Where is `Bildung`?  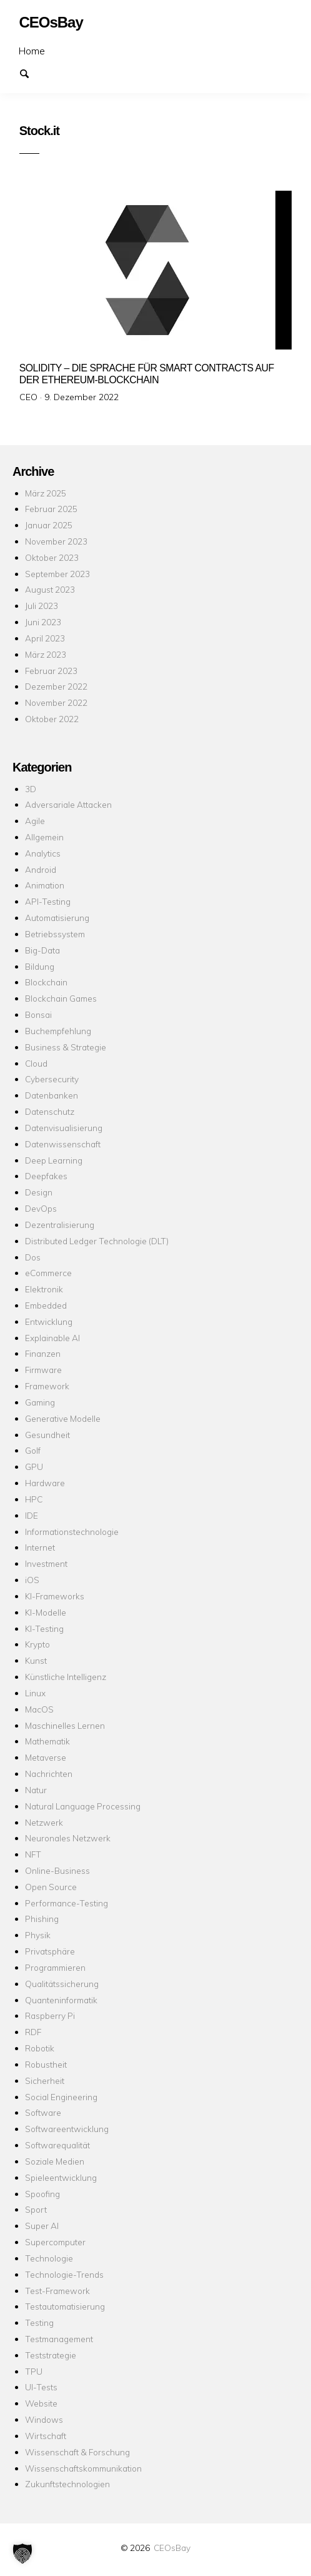 Bildung is located at coordinates (39, 966).